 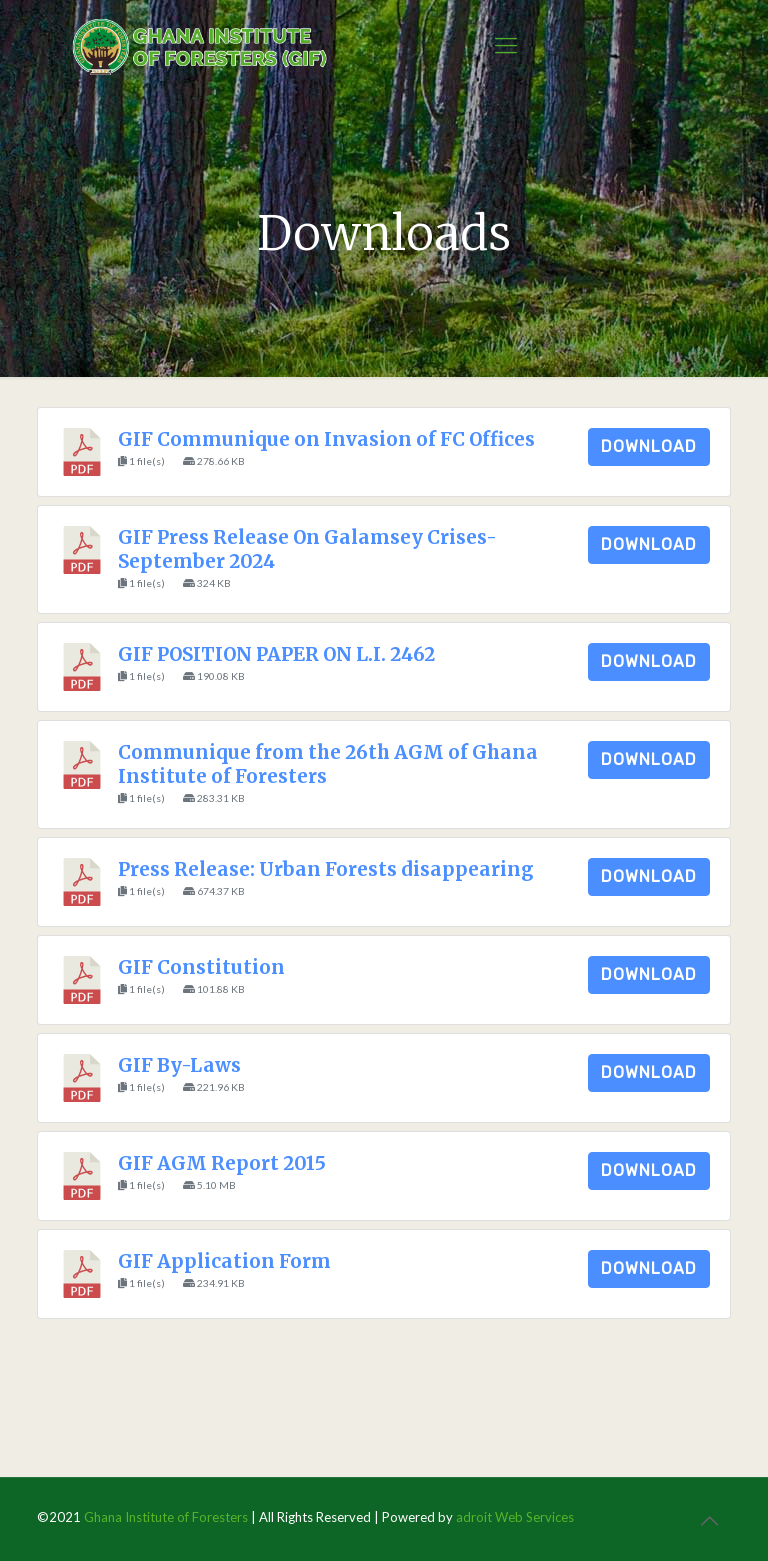 I want to click on GIF By-Laws, so click(x=179, y=1065).